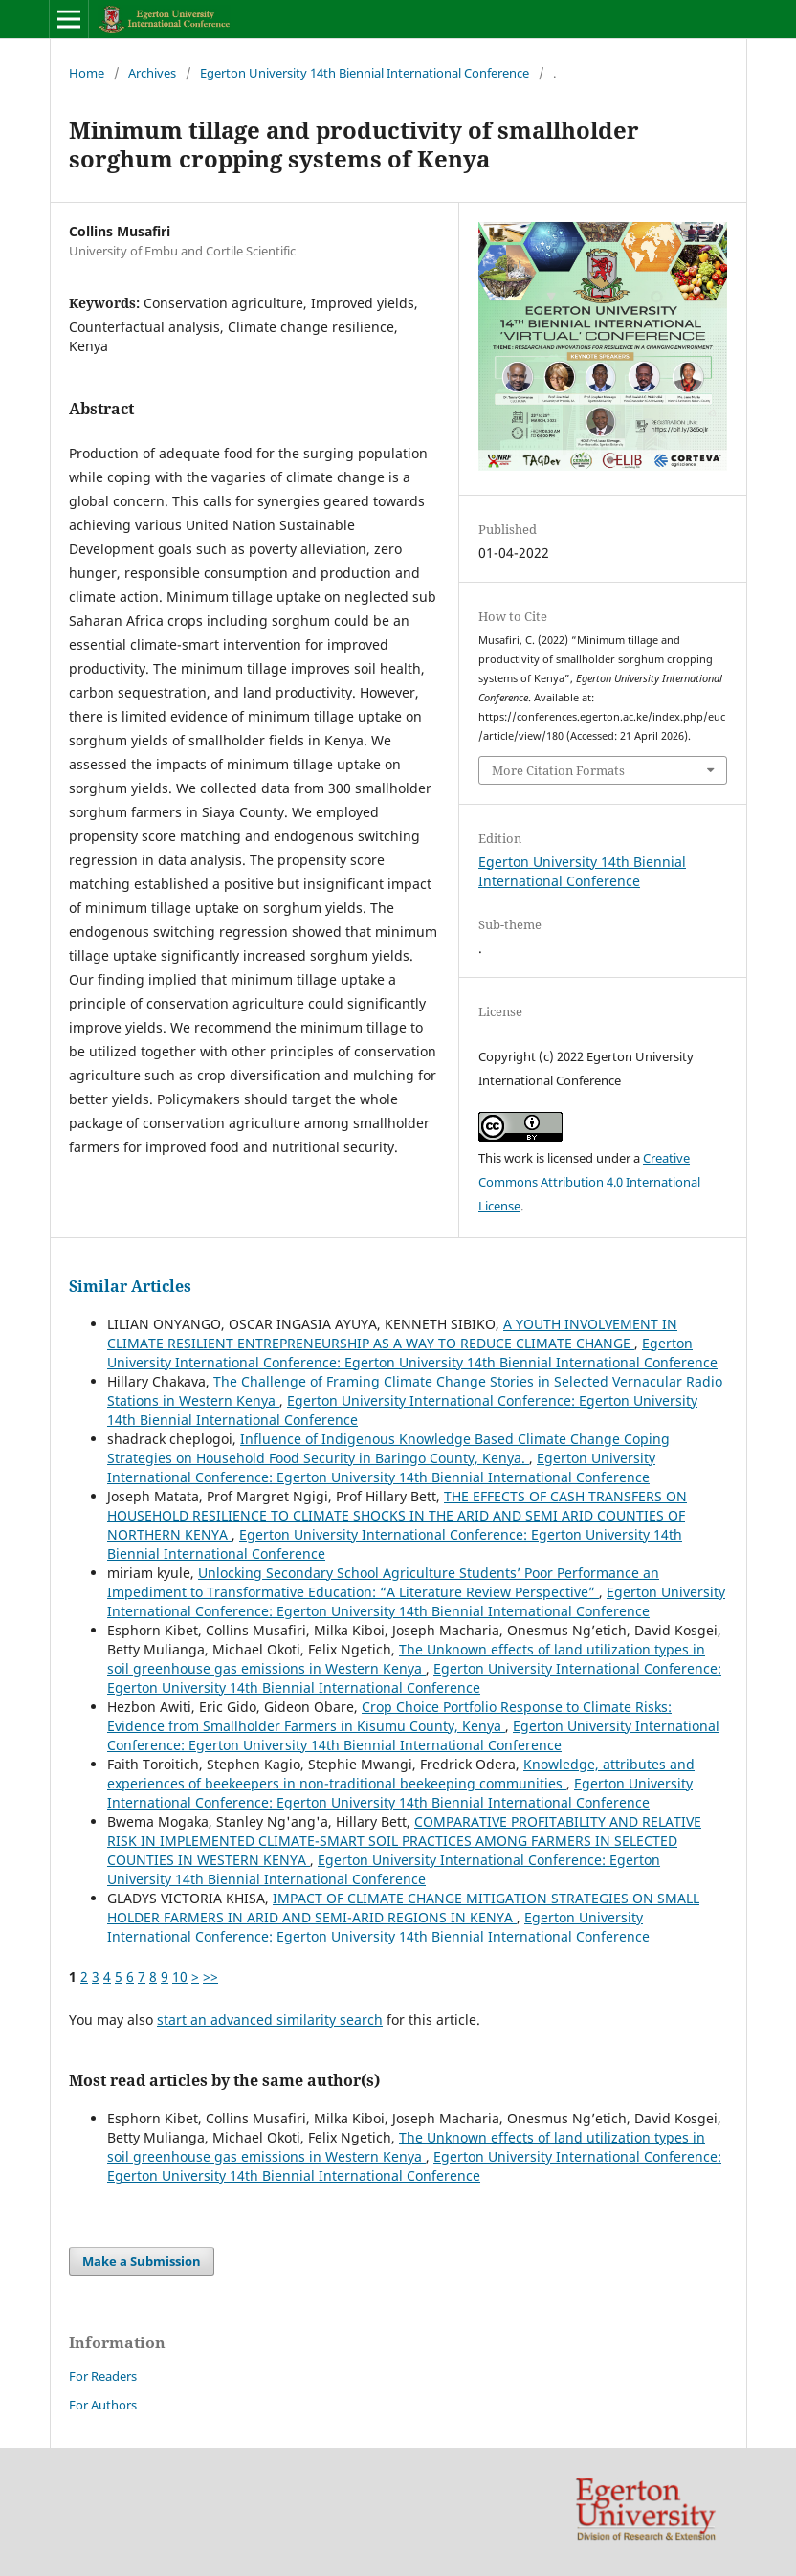  I want to click on The Unknown effects of land utilization types in soil greenhouse gas emissions in Western Kenya, so click(406, 1658).